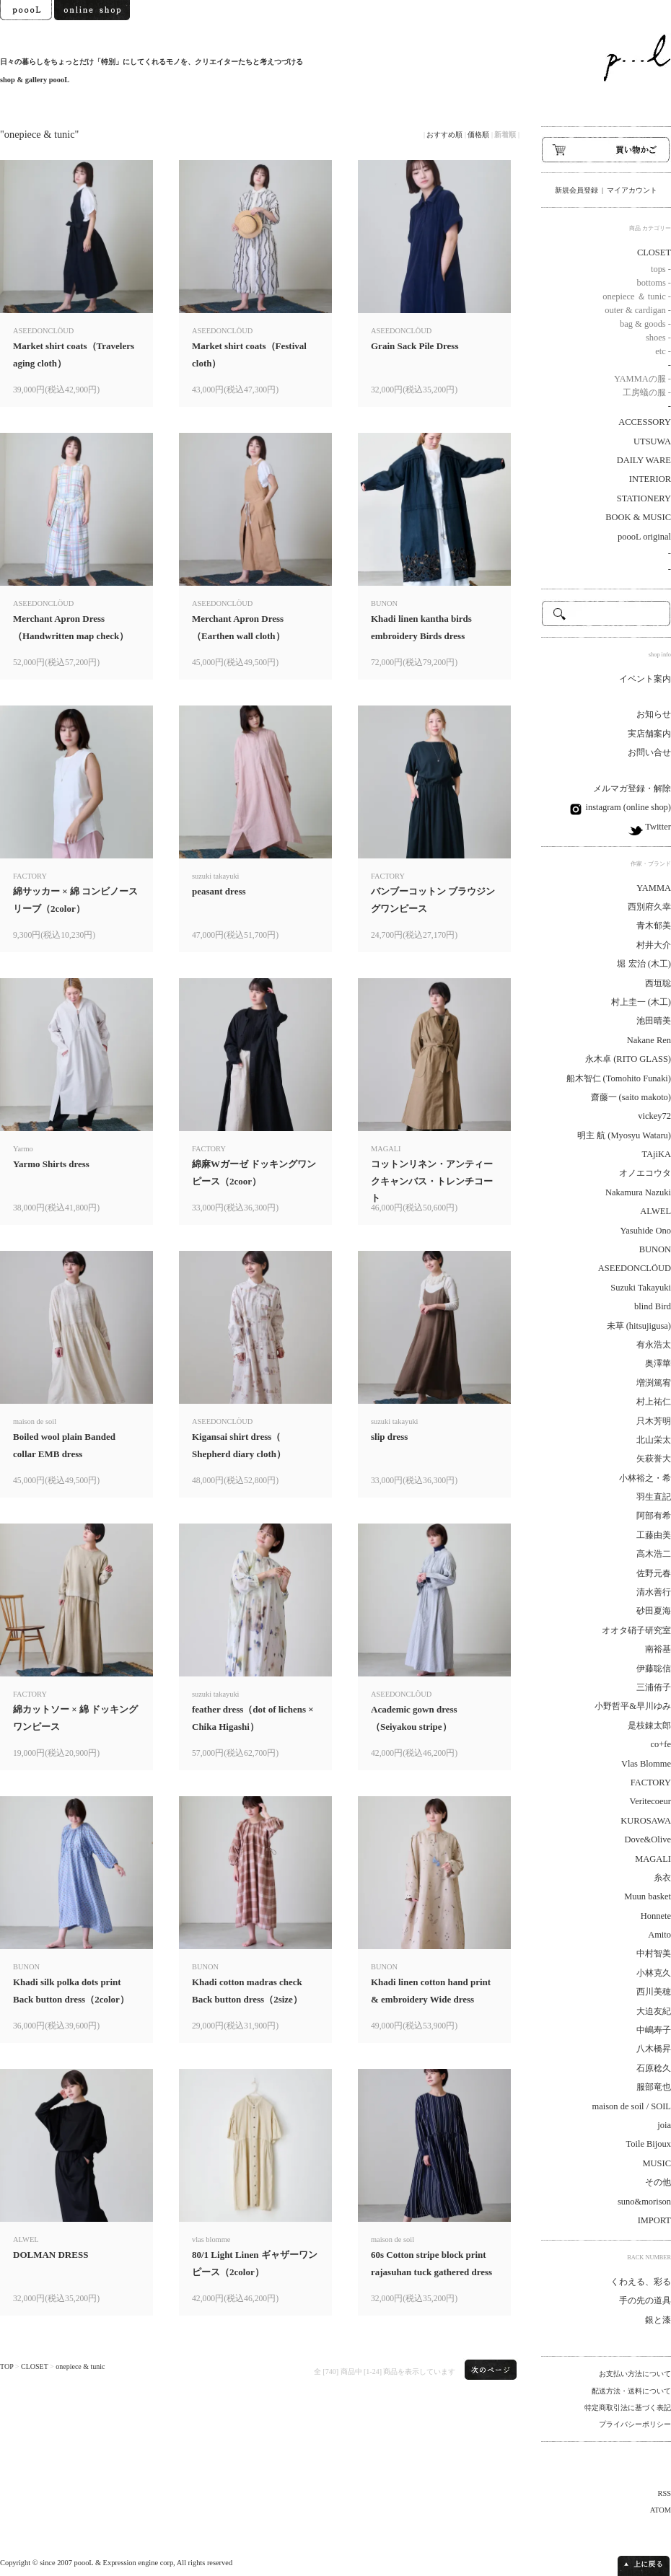 The image size is (671, 2576). I want to click on TOP, so click(6, 2366).